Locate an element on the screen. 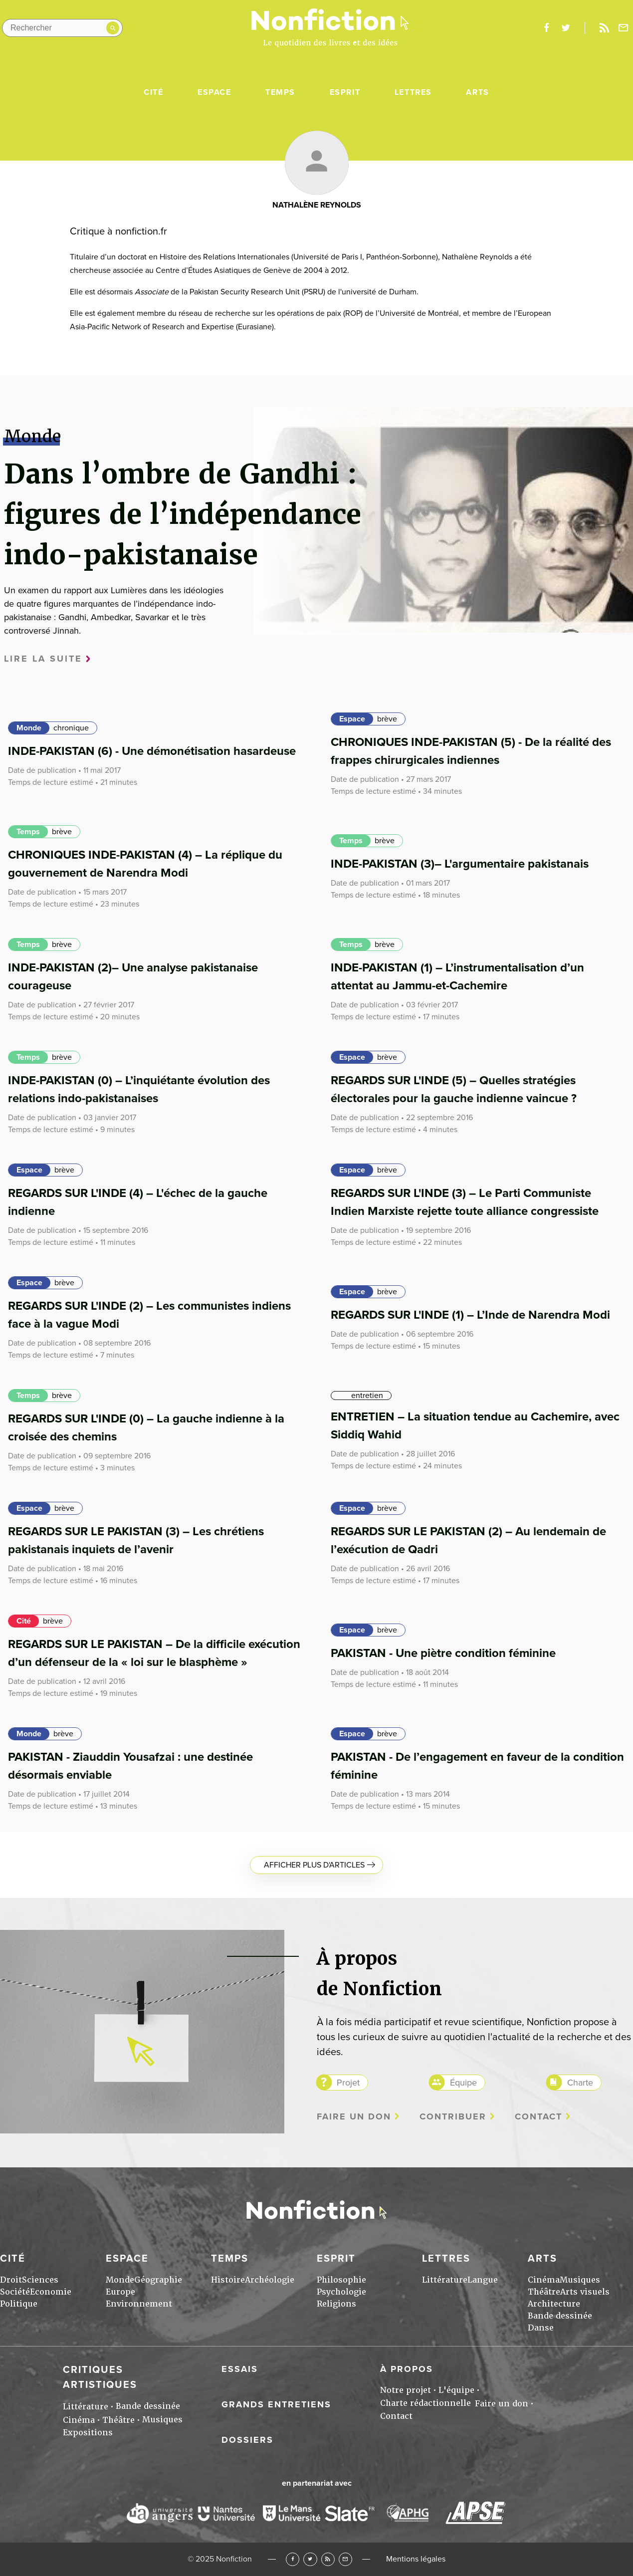 This screenshot has width=633, height=2576. Société is located at coordinates (15, 2292).